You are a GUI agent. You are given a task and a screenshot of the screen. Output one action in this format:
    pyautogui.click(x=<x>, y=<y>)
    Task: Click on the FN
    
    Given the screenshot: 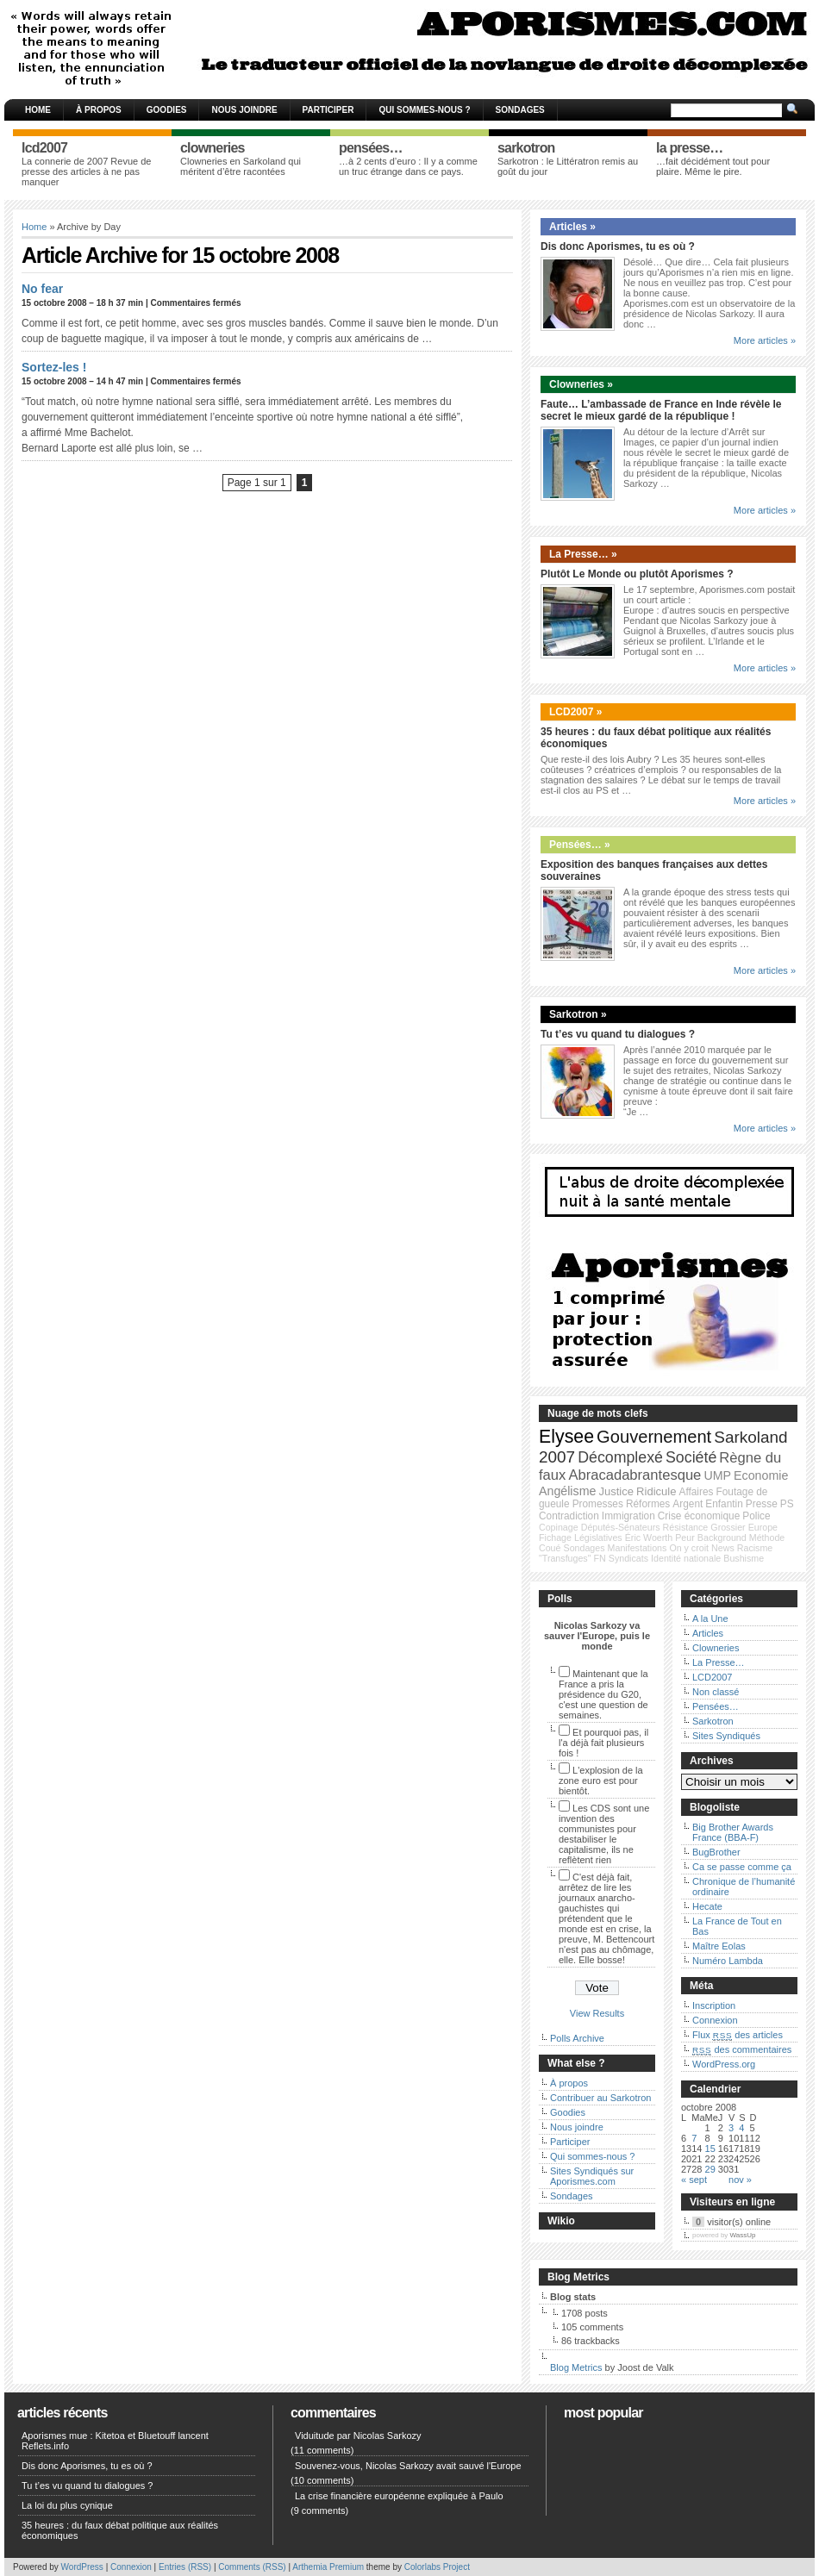 What is the action you would take?
    pyautogui.click(x=600, y=1558)
    